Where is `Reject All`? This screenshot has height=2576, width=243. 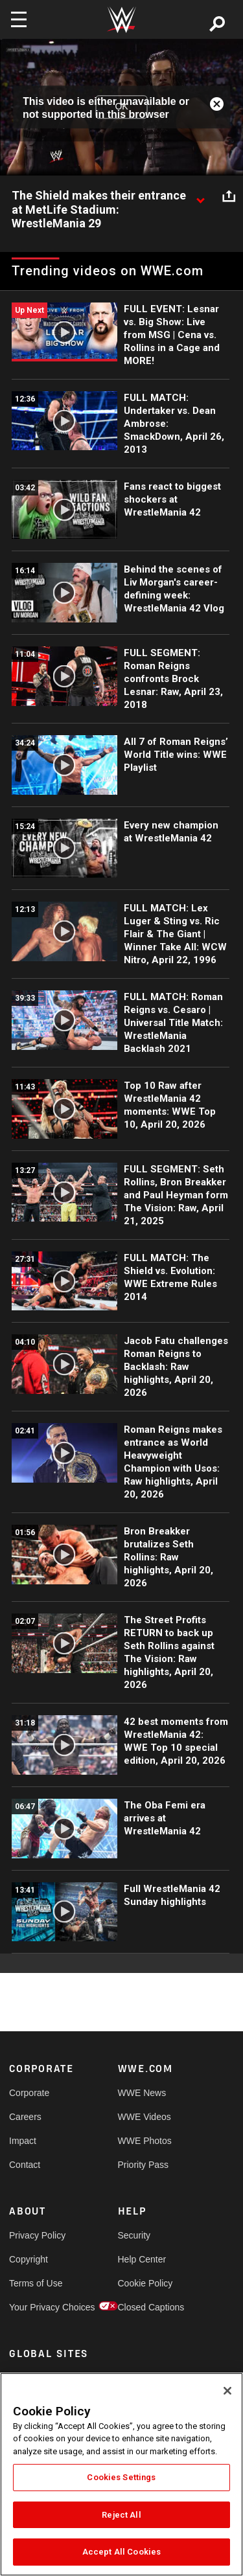
Reject All is located at coordinates (121, 2515).